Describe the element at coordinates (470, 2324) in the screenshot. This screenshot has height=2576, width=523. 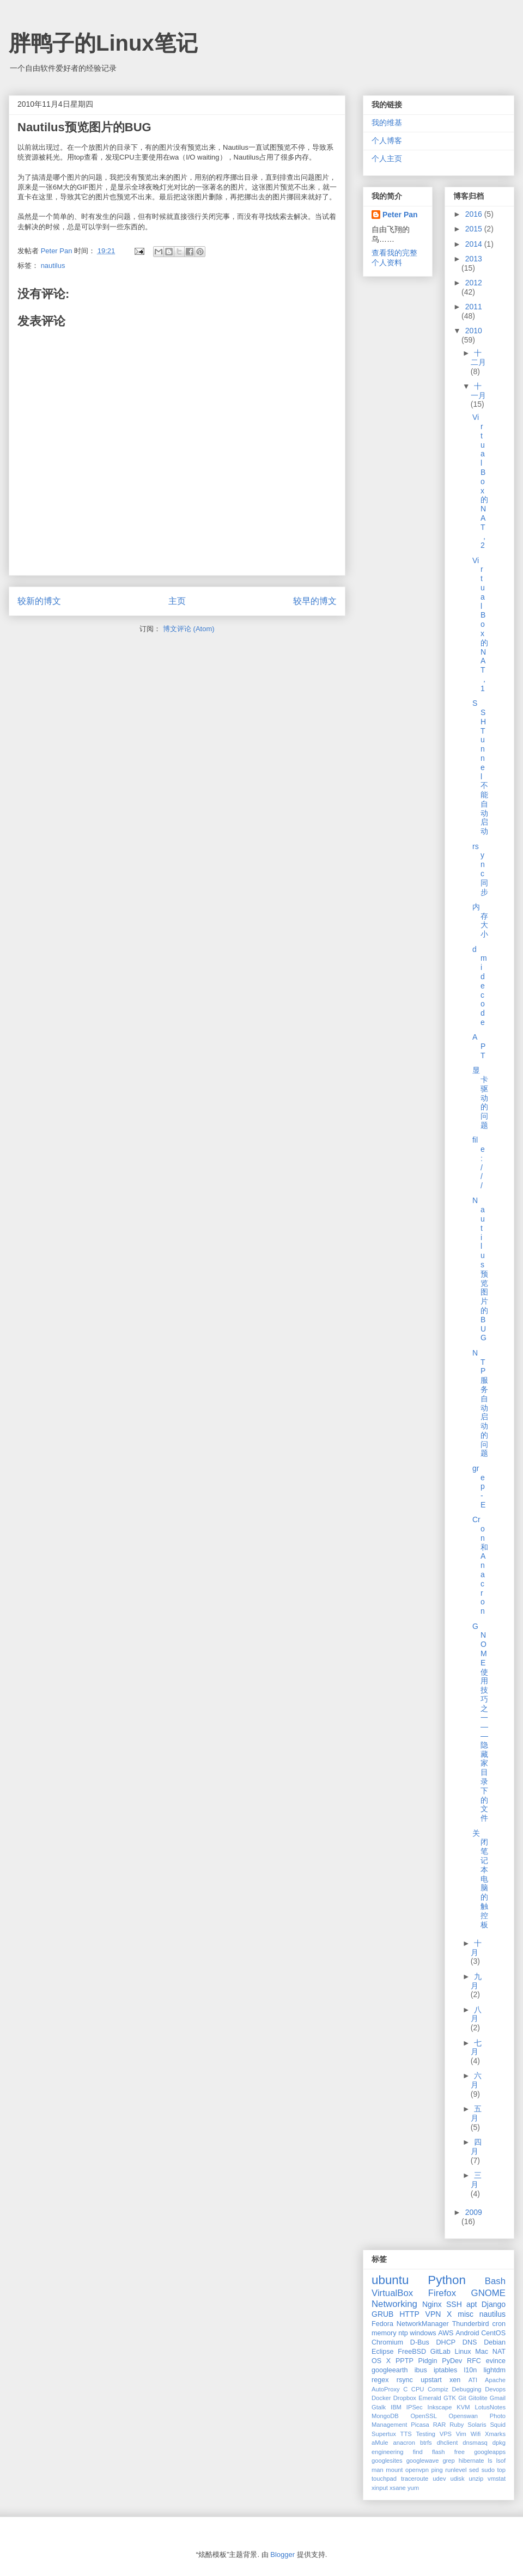
I see `Thunderbird` at that location.